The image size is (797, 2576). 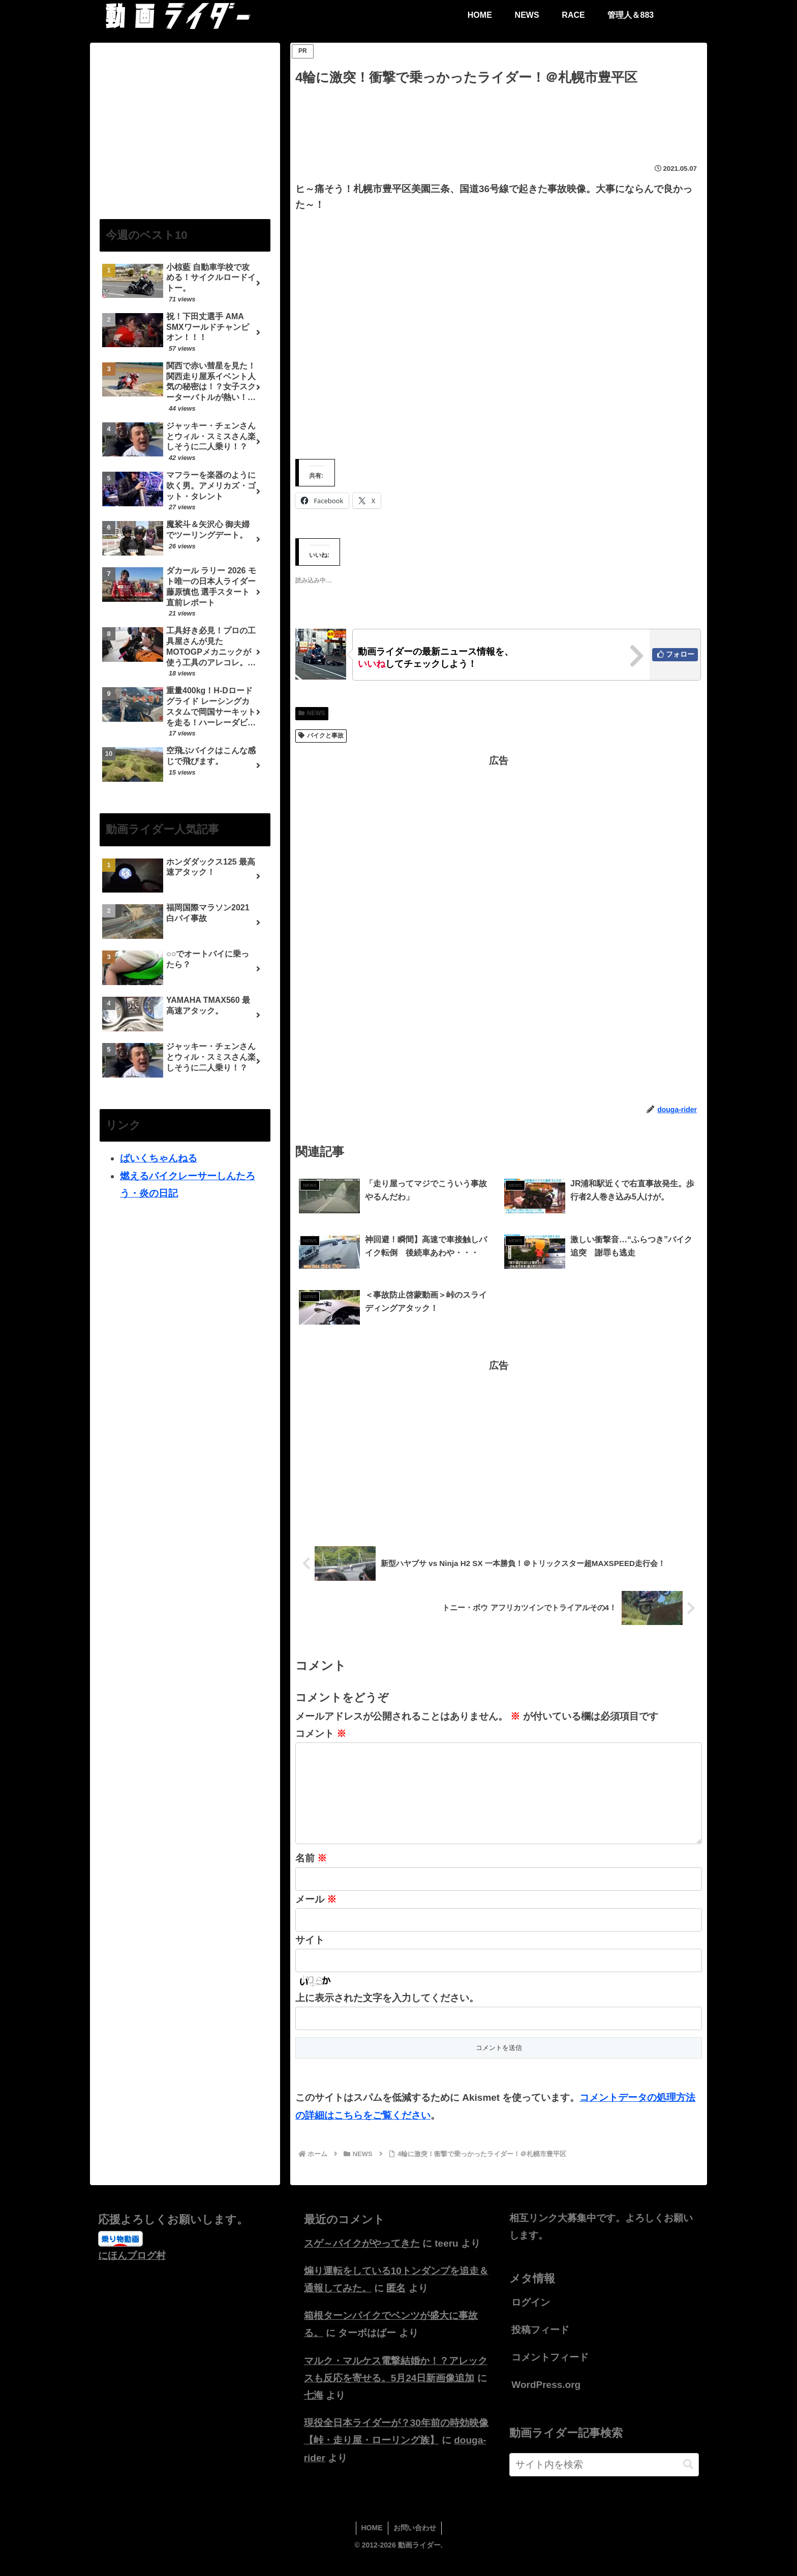 What do you see at coordinates (688, 2481) in the screenshot?
I see `[button]` at bounding box center [688, 2481].